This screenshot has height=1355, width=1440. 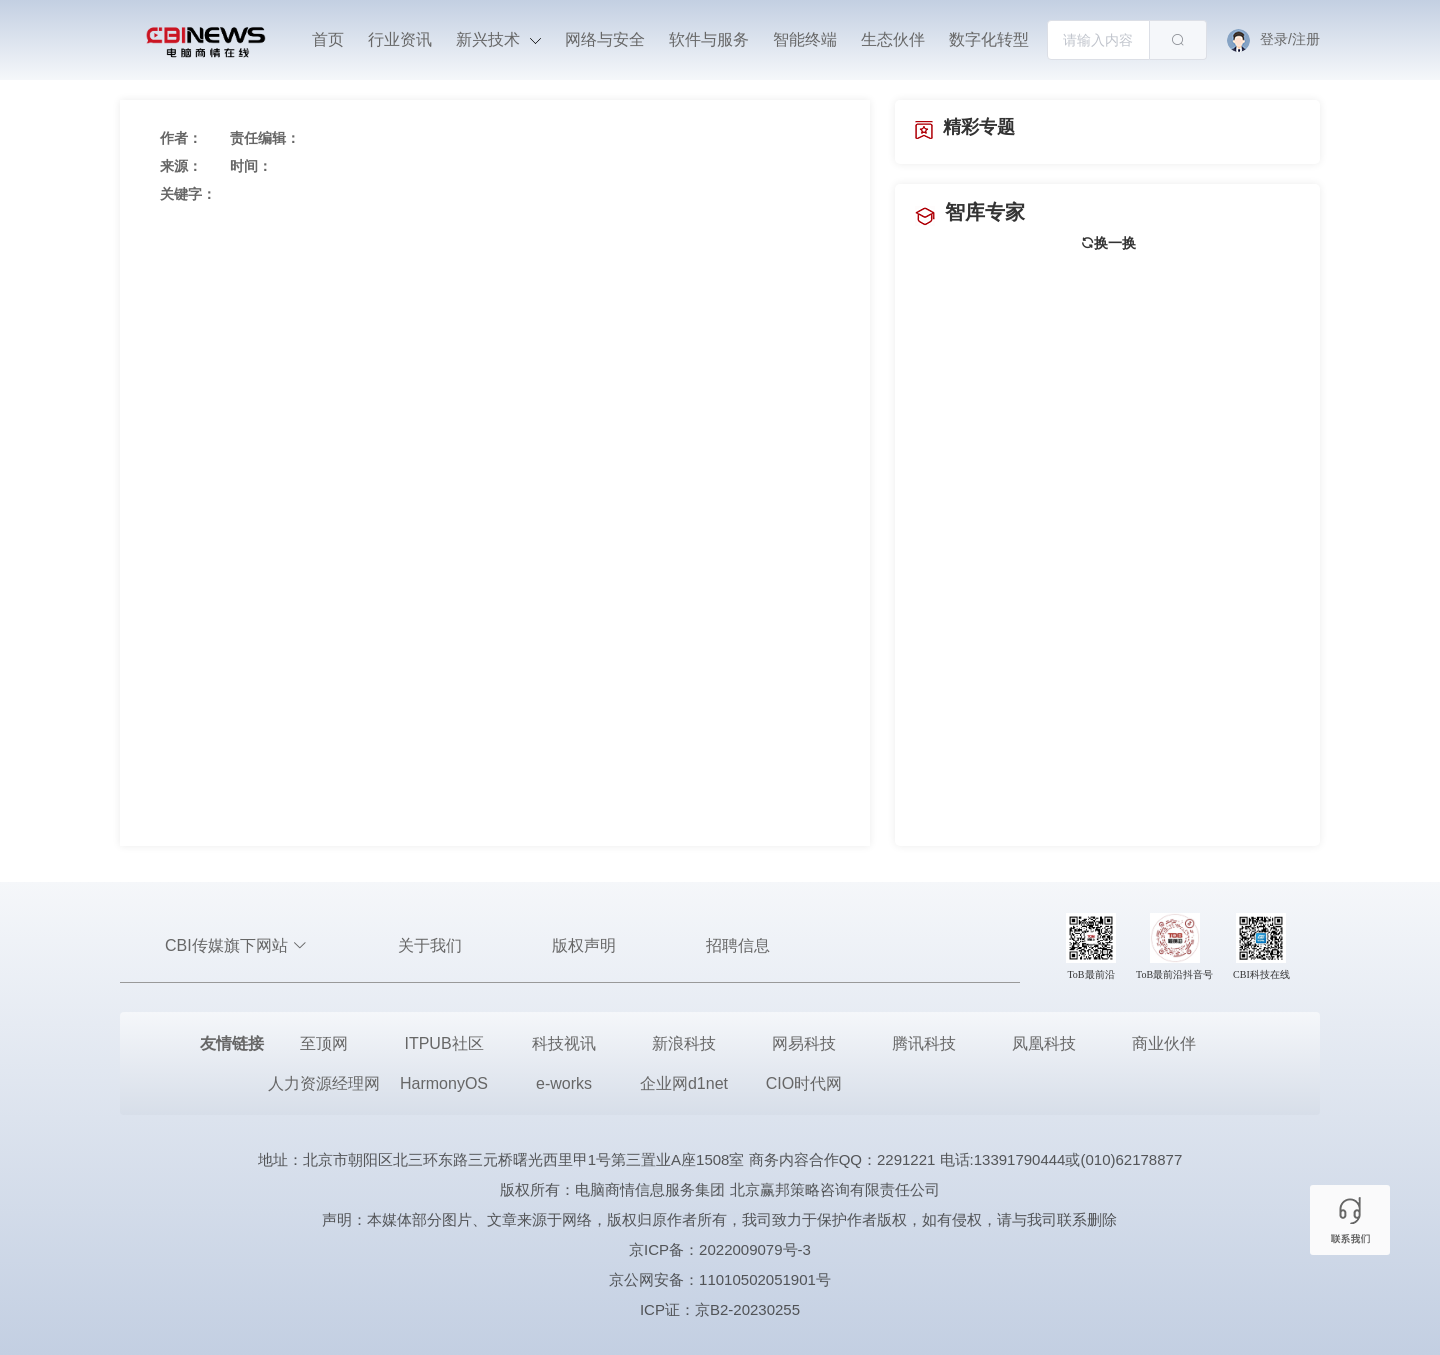 I want to click on 新兴技术, so click(x=498, y=39).